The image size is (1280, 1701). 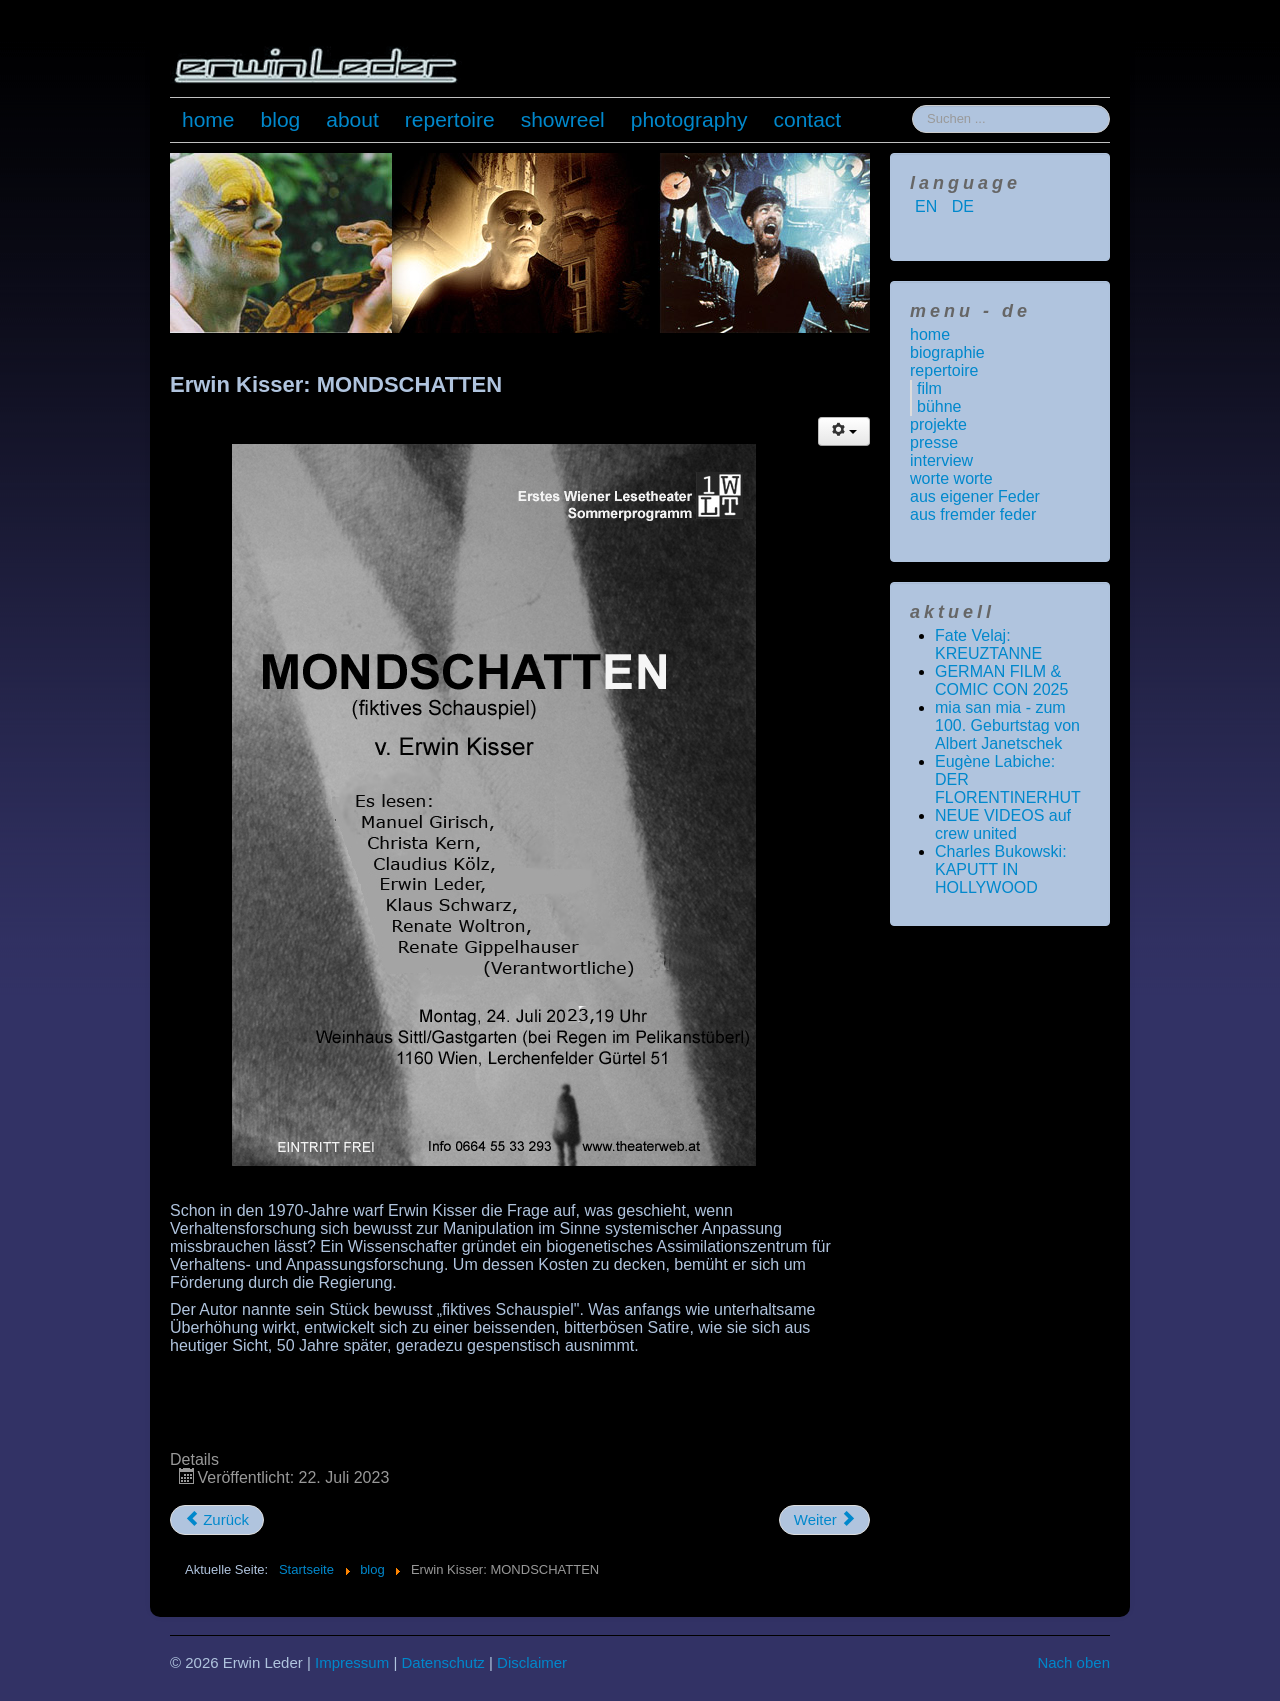 What do you see at coordinates (973, 514) in the screenshot?
I see `aus fremder feder` at bounding box center [973, 514].